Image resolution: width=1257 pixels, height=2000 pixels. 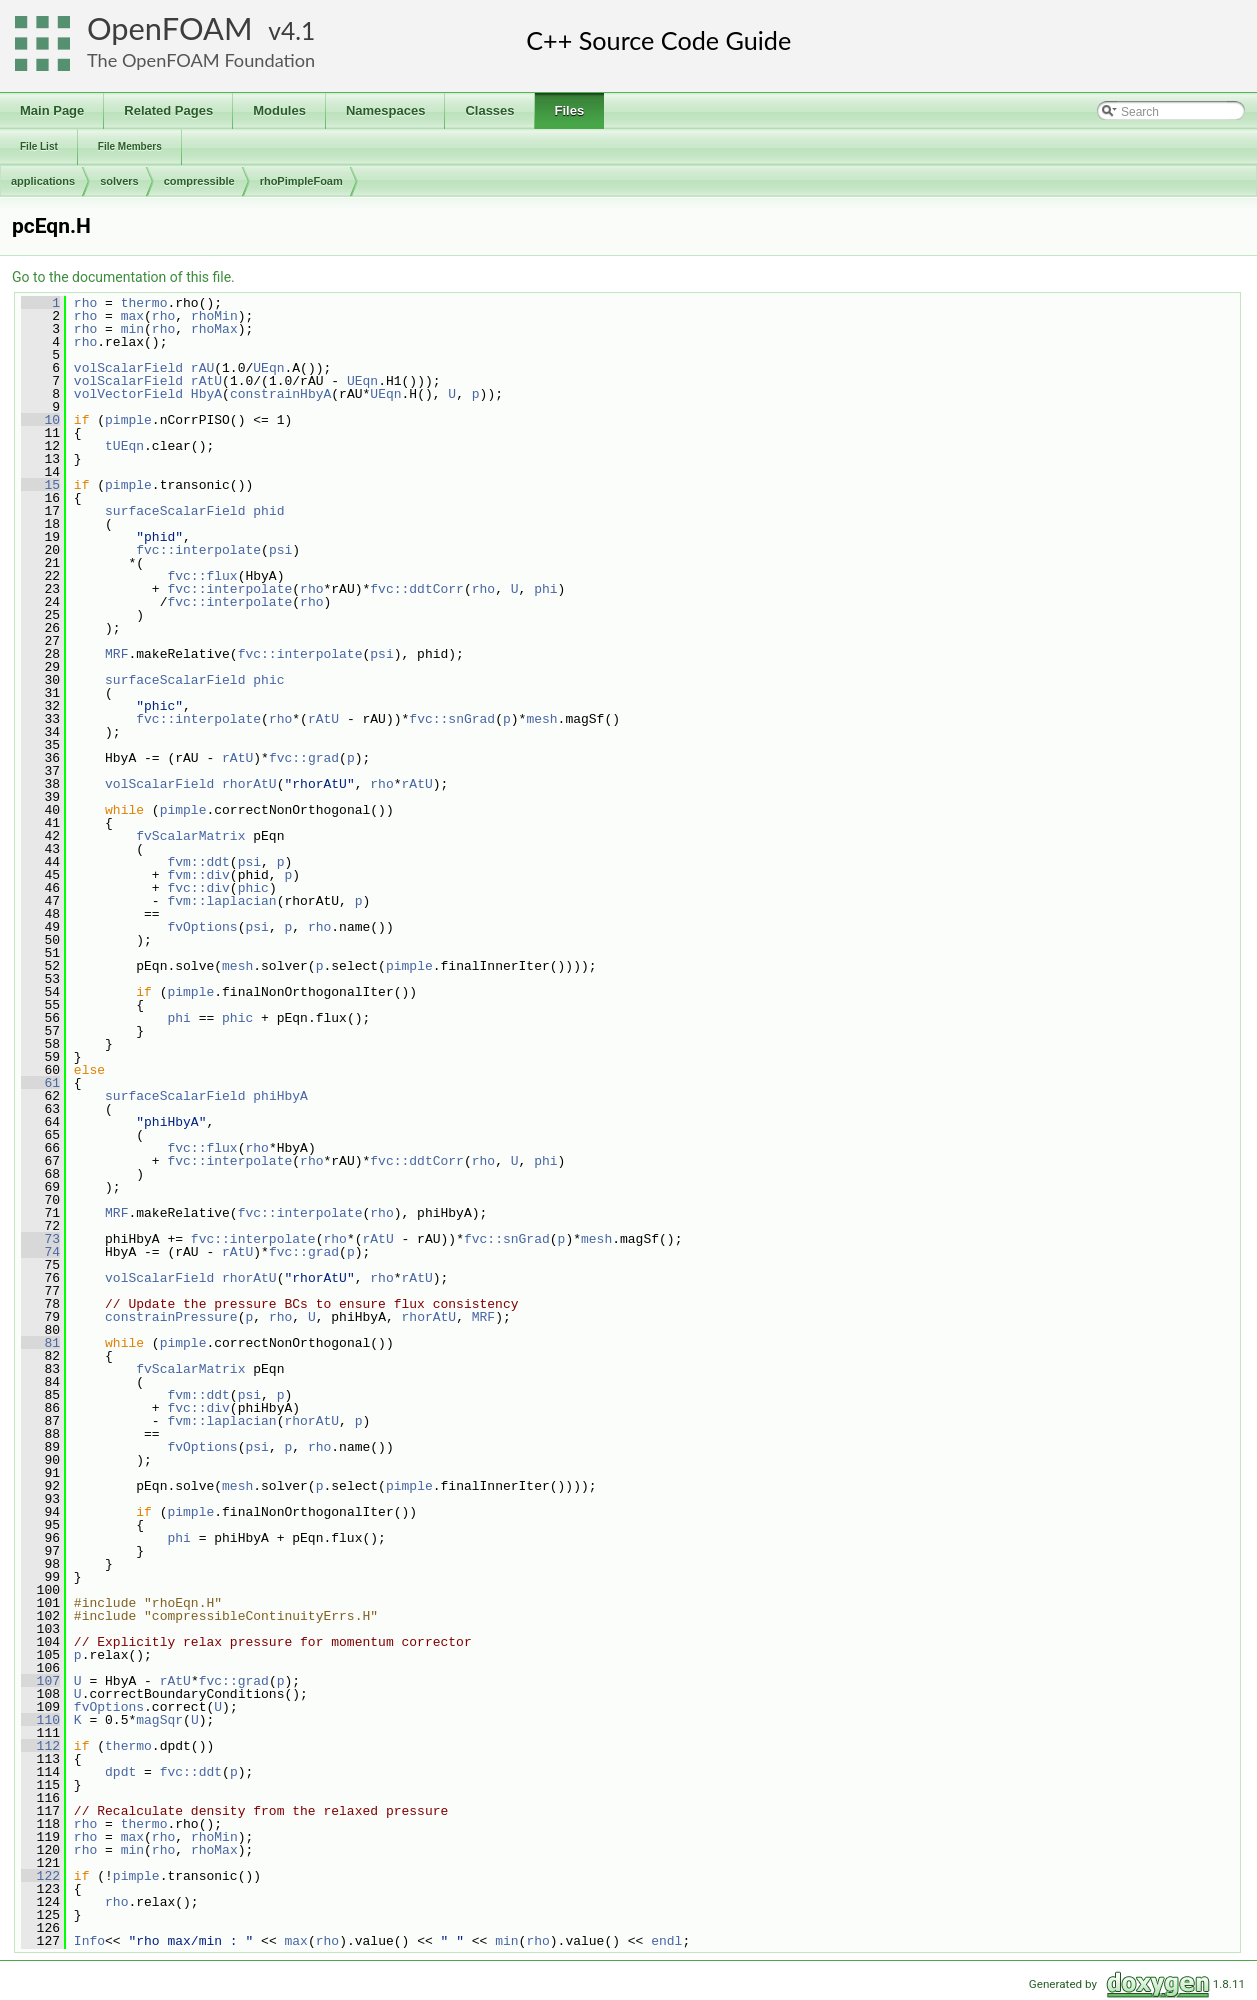 I want to click on 15, so click(x=40, y=485).